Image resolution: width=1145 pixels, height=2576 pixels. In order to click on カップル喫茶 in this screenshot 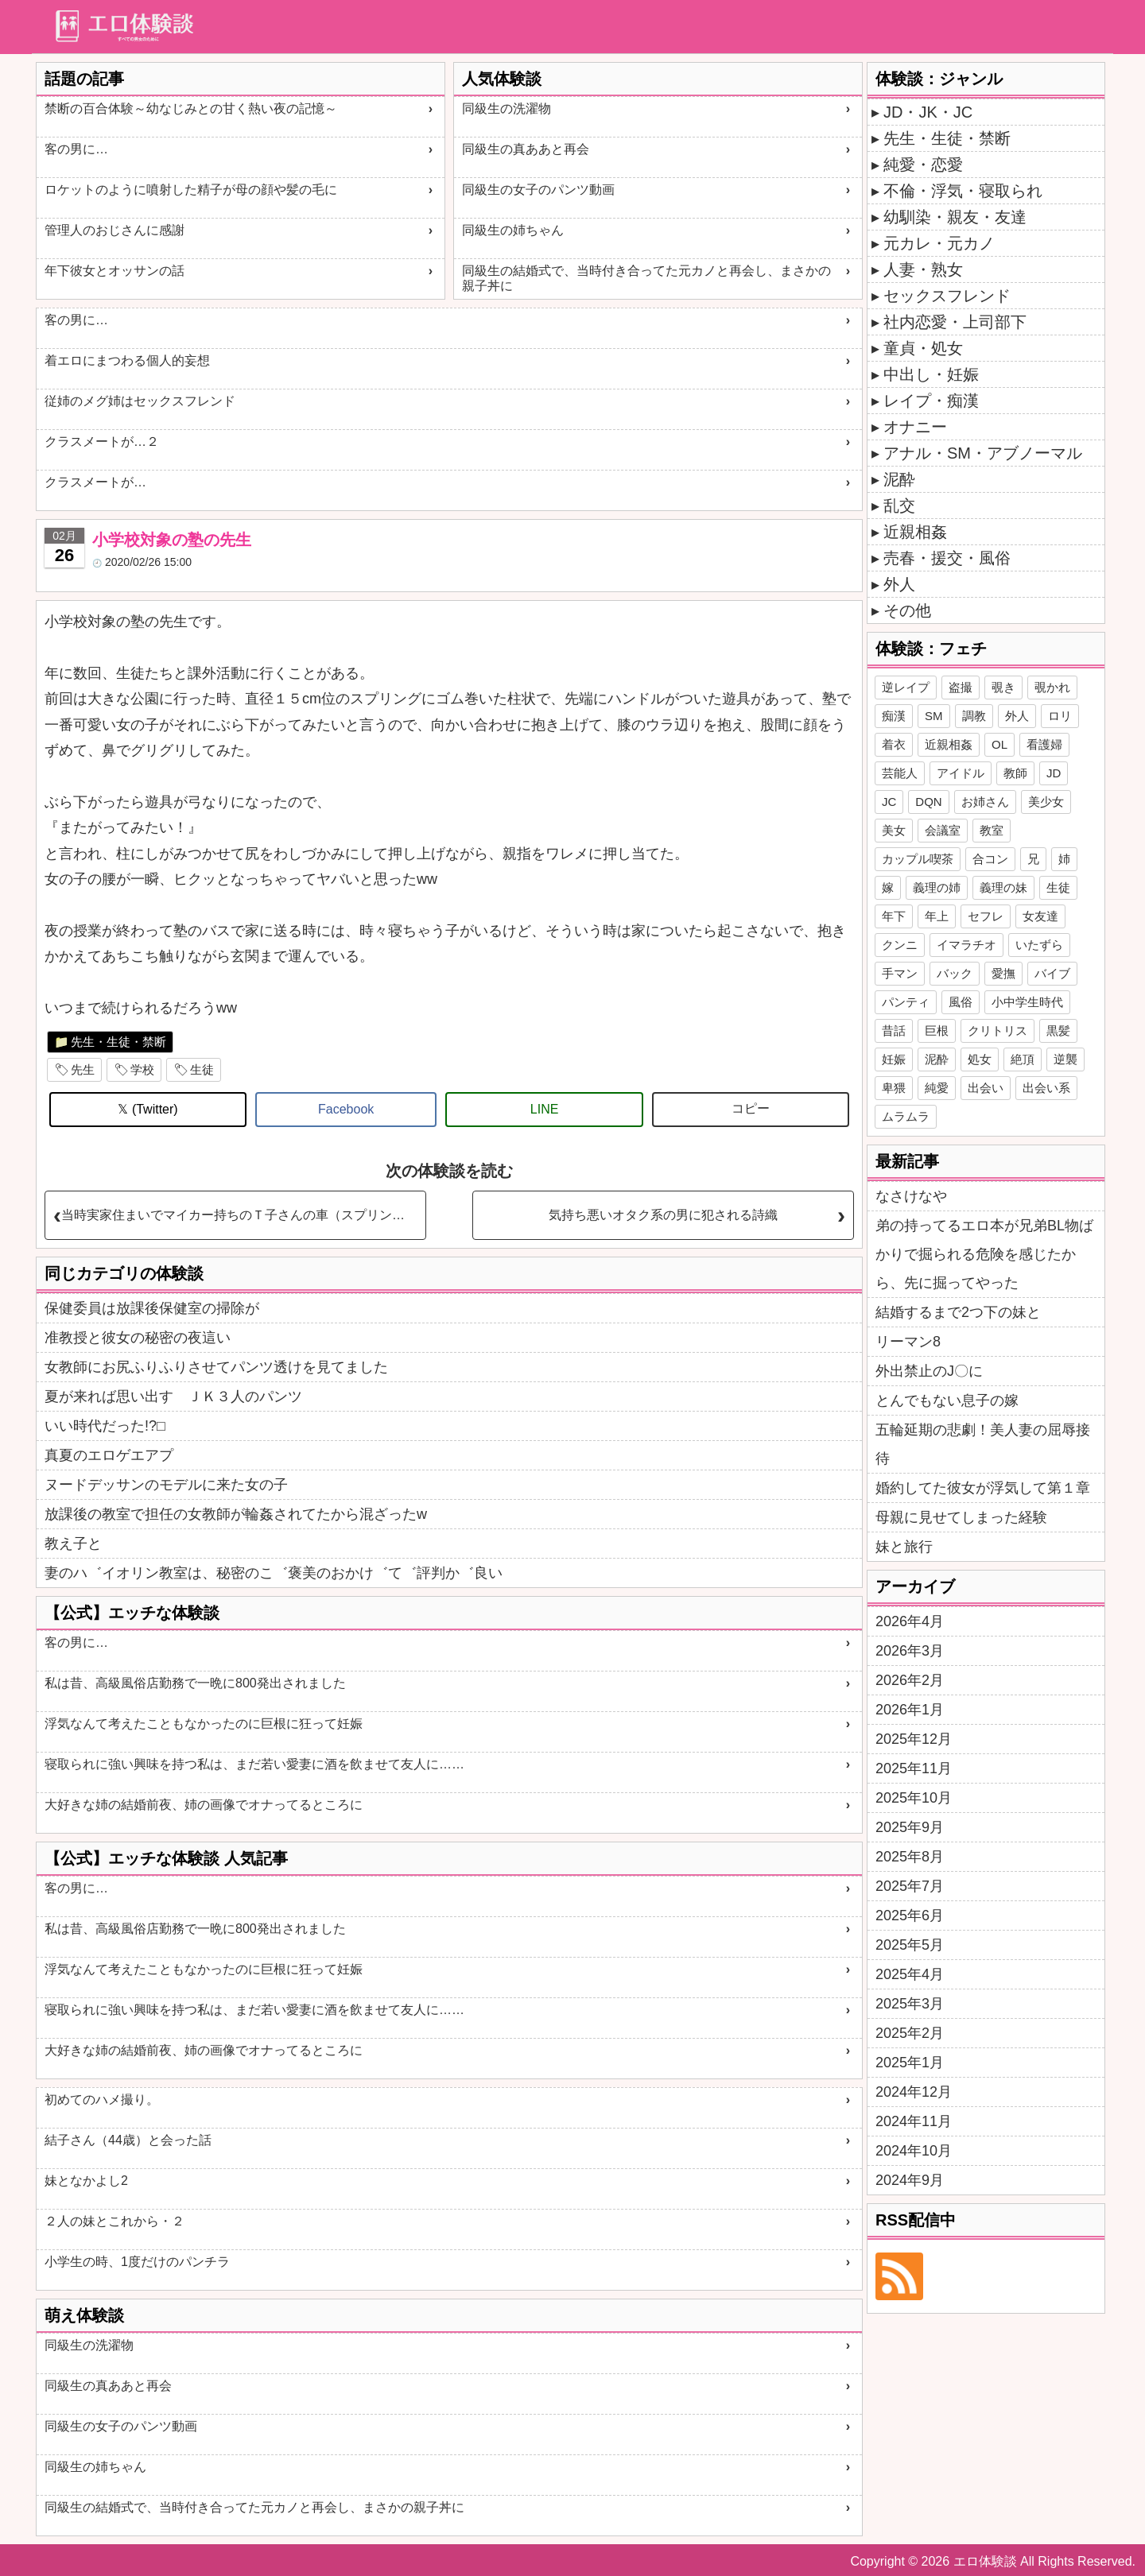, I will do `click(917, 859)`.